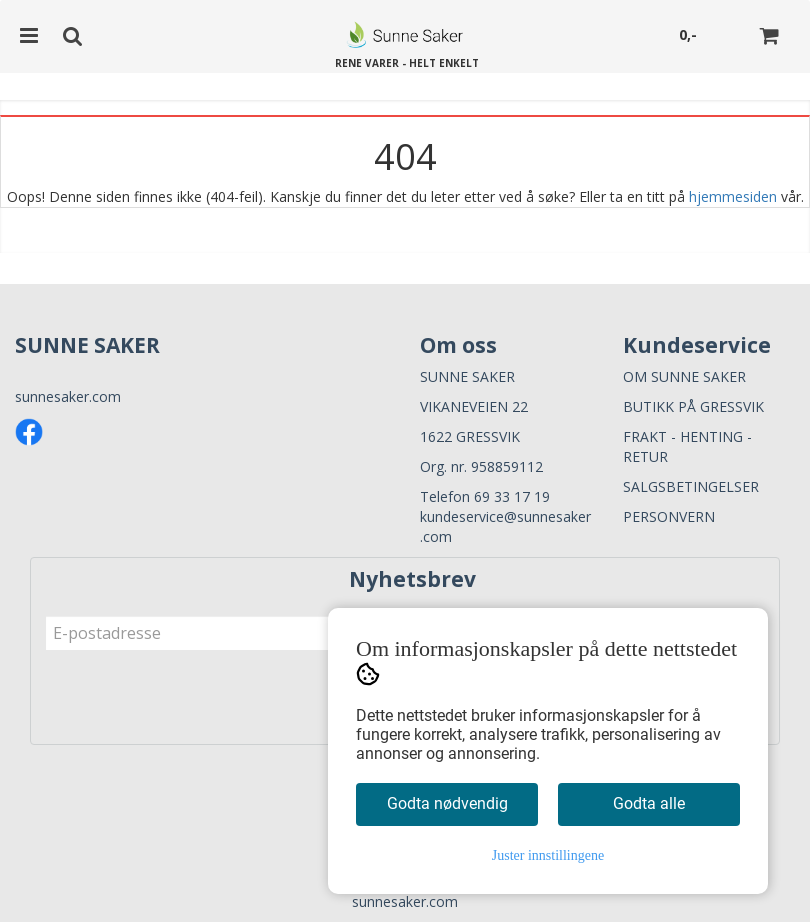 Image resolution: width=810 pixels, height=922 pixels. I want to click on Godta alle, so click(649, 803).